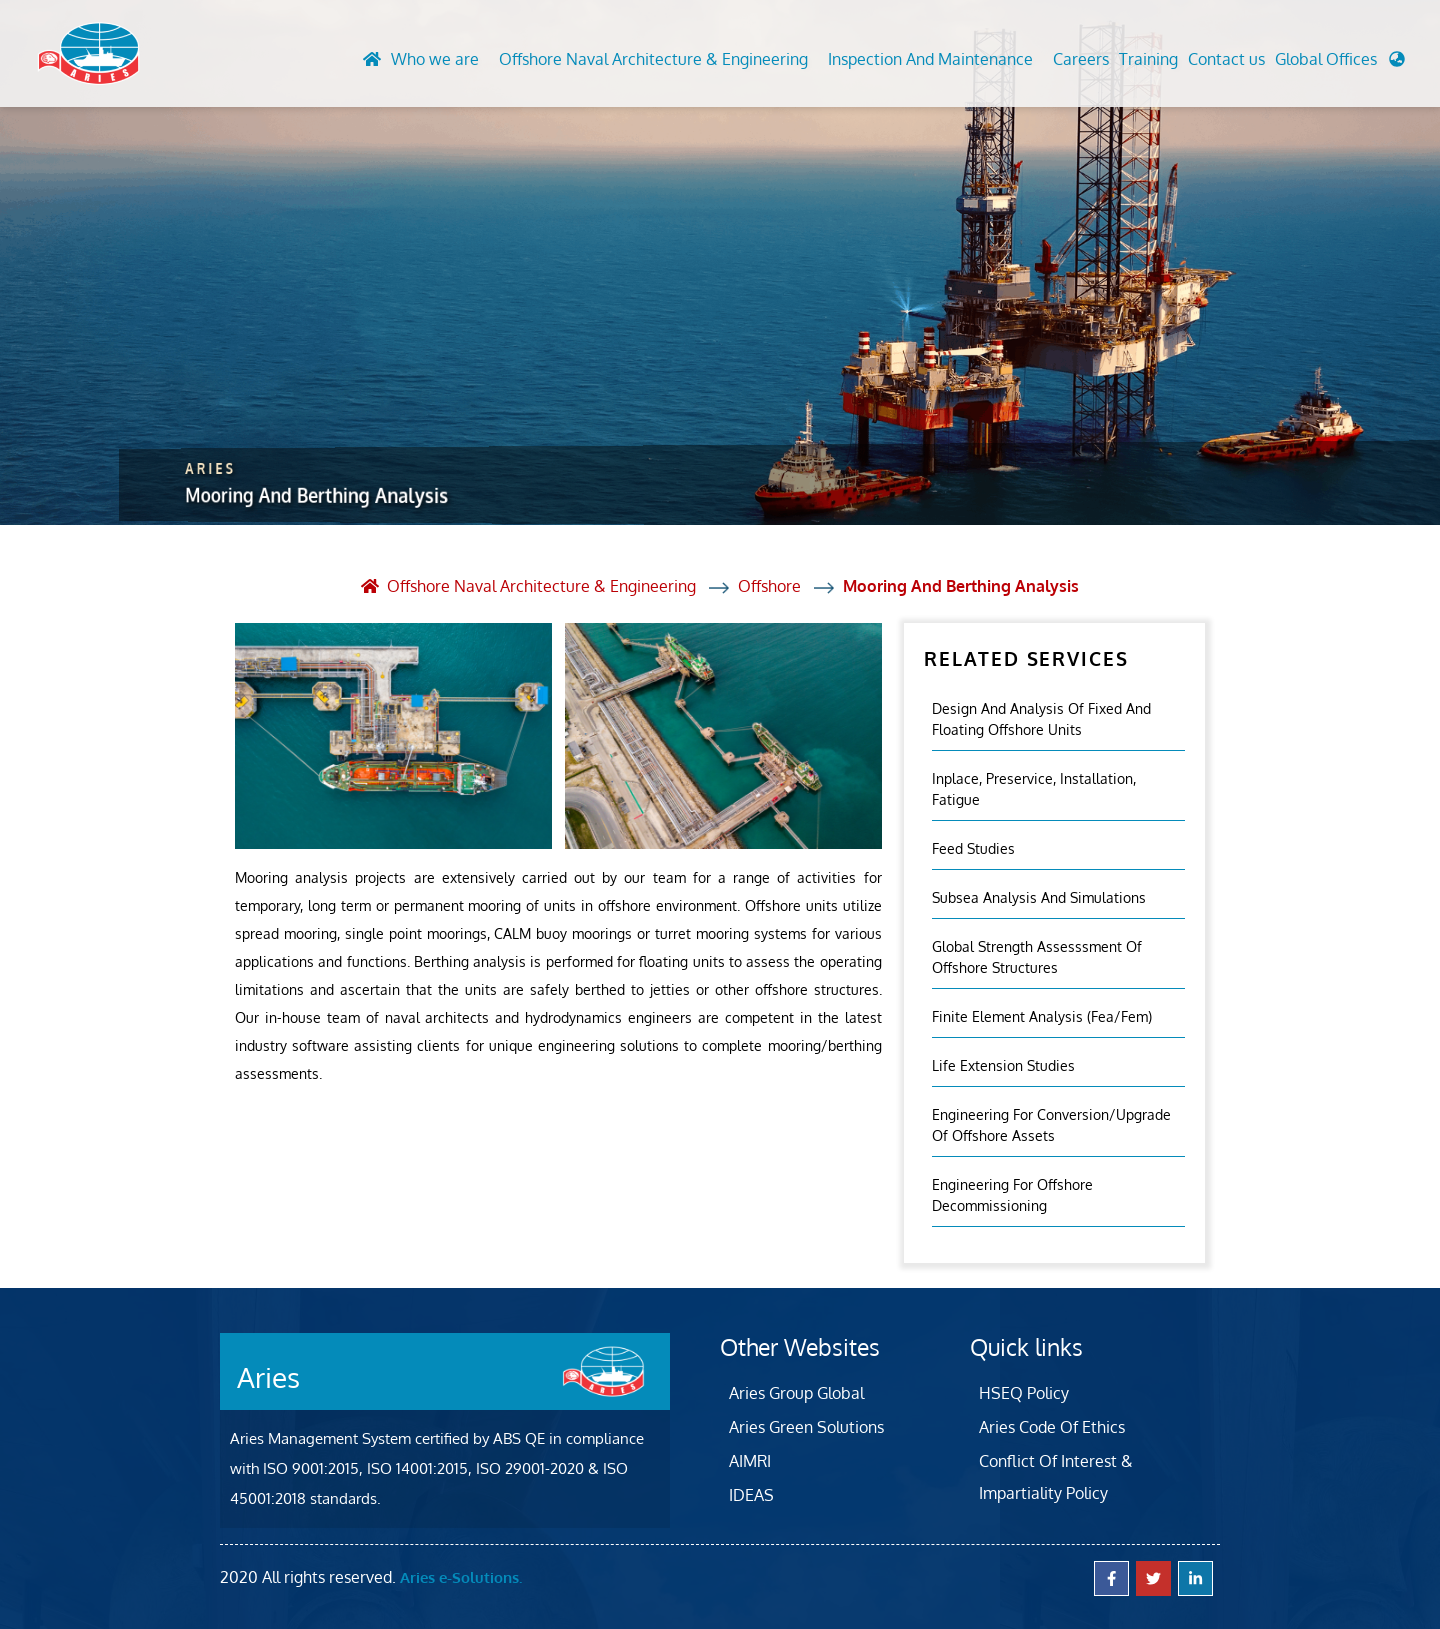 This screenshot has width=1440, height=1629. What do you see at coordinates (1039, 897) in the screenshot?
I see `Subsea Analysis And Simulations` at bounding box center [1039, 897].